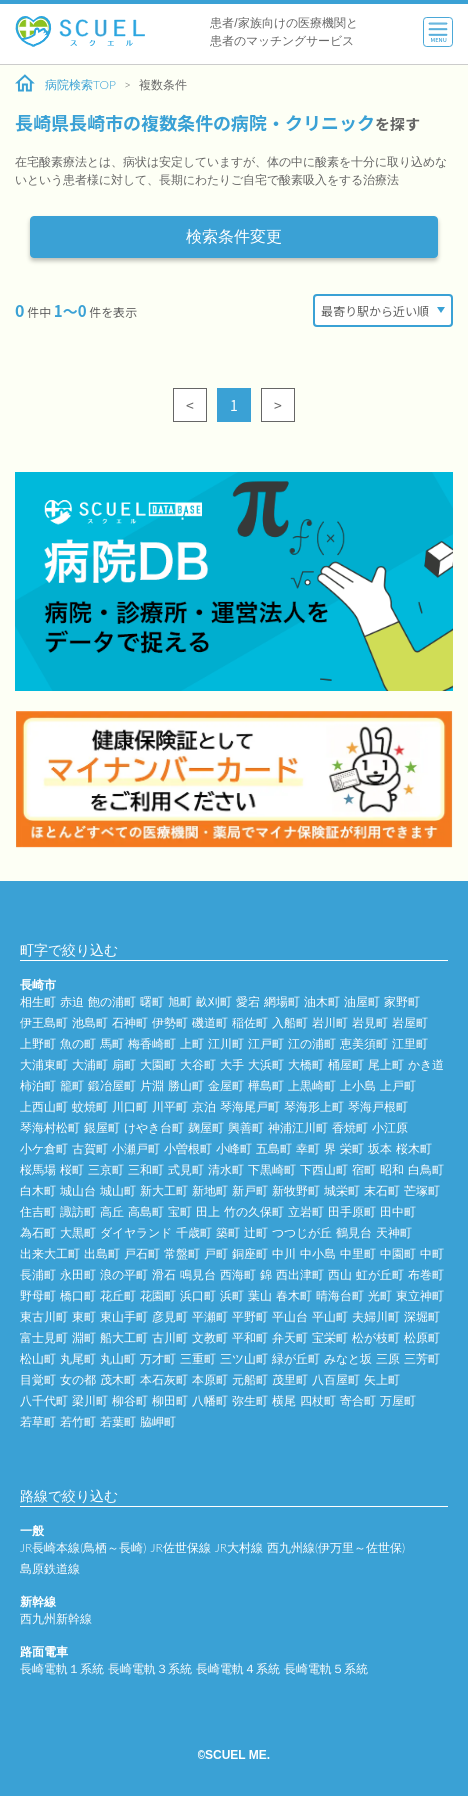 The width and height of the screenshot is (468, 1796). Describe the element at coordinates (376, 1337) in the screenshot. I see `松が枝町` at that location.